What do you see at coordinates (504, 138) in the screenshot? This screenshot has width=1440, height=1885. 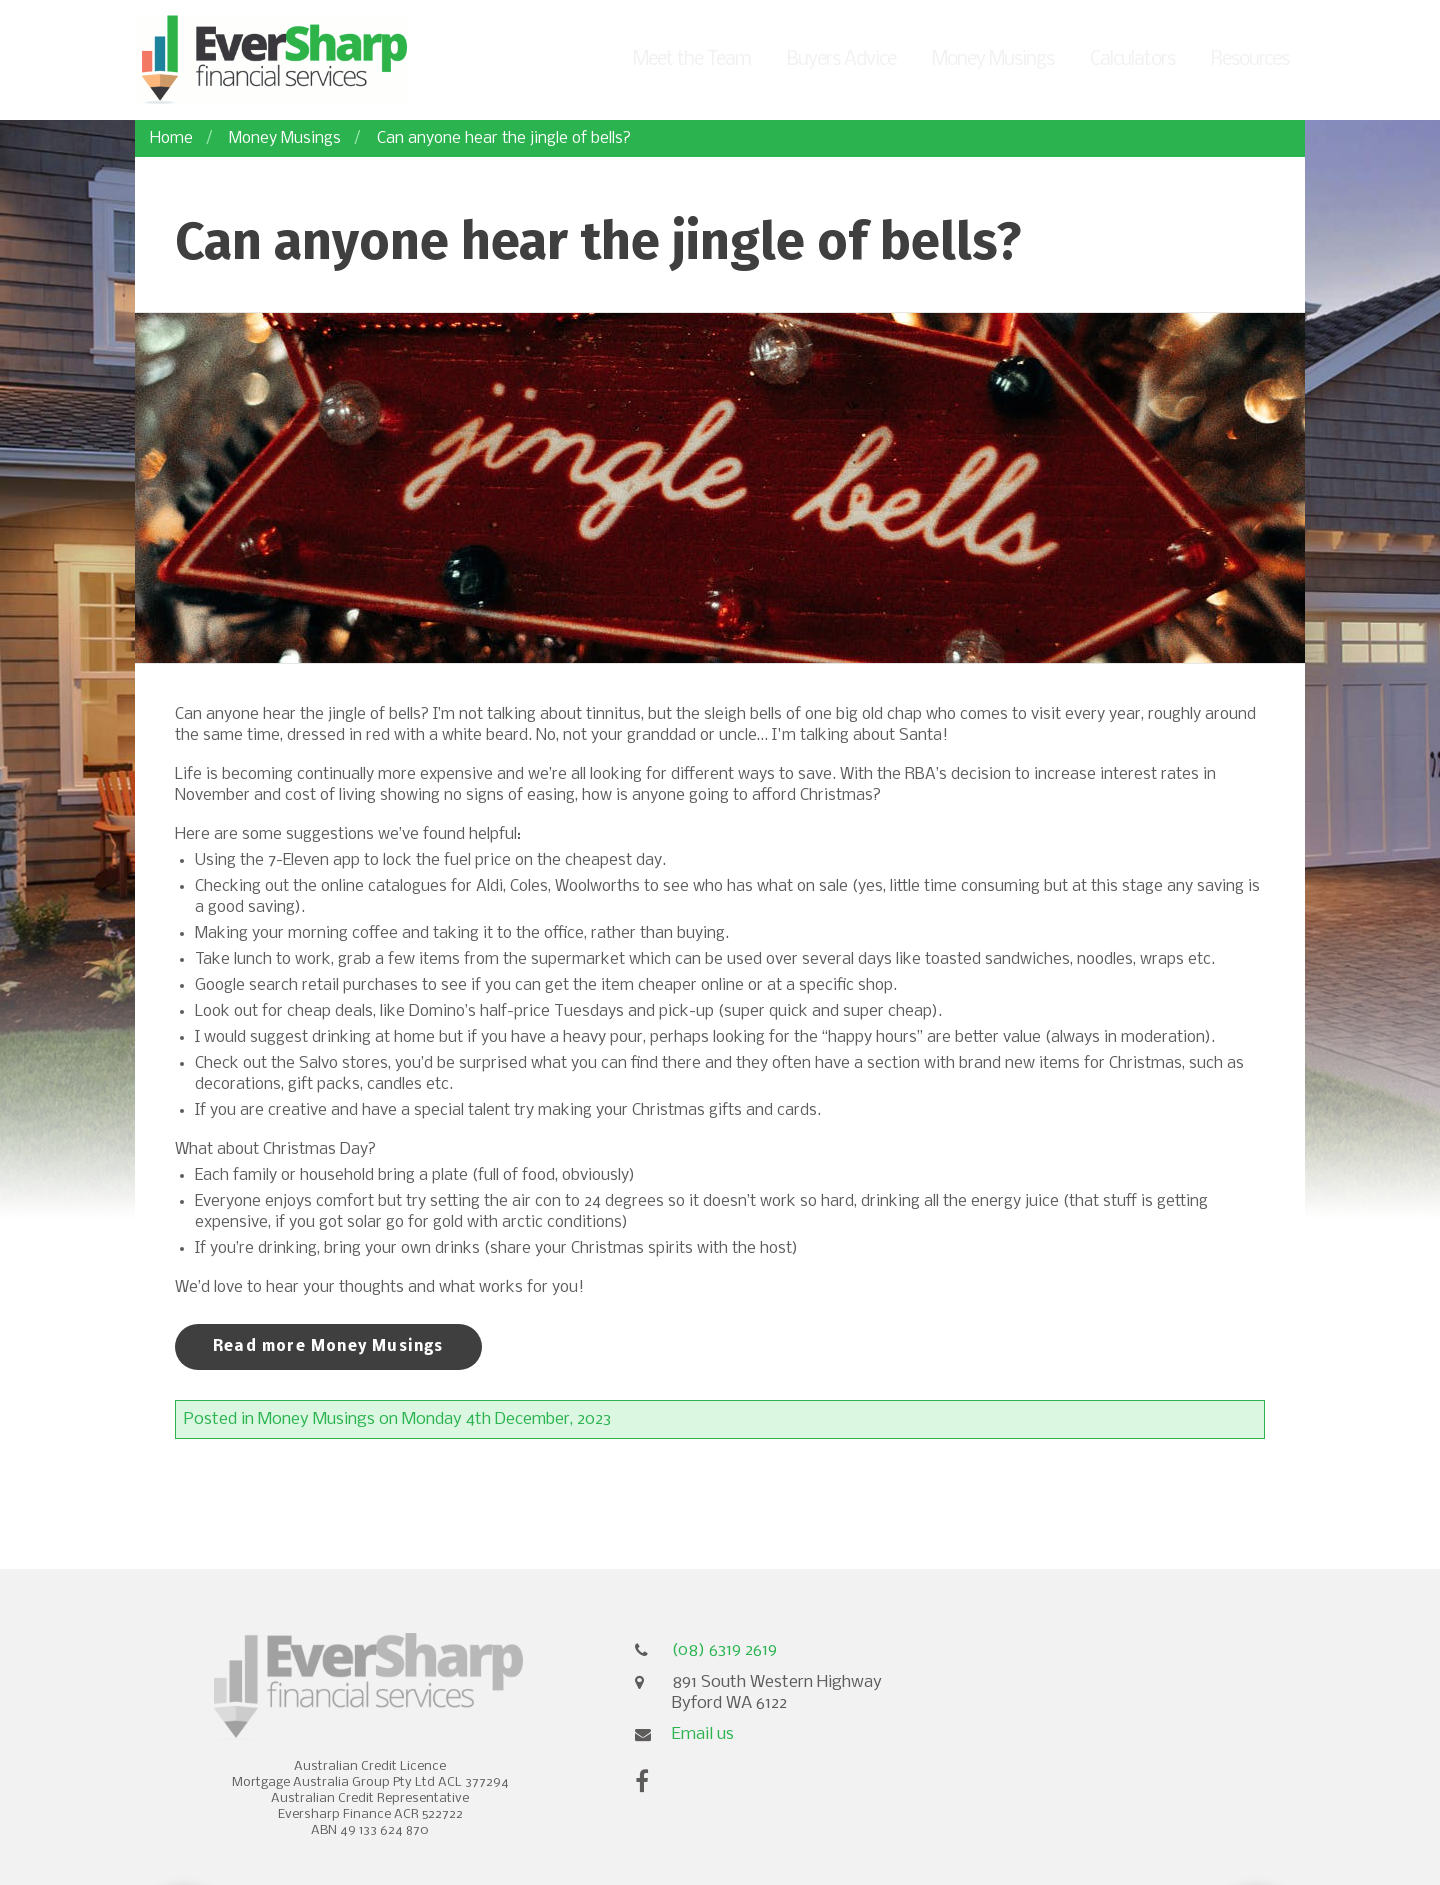 I see `Can anyone hear the jingle of bells?` at bounding box center [504, 138].